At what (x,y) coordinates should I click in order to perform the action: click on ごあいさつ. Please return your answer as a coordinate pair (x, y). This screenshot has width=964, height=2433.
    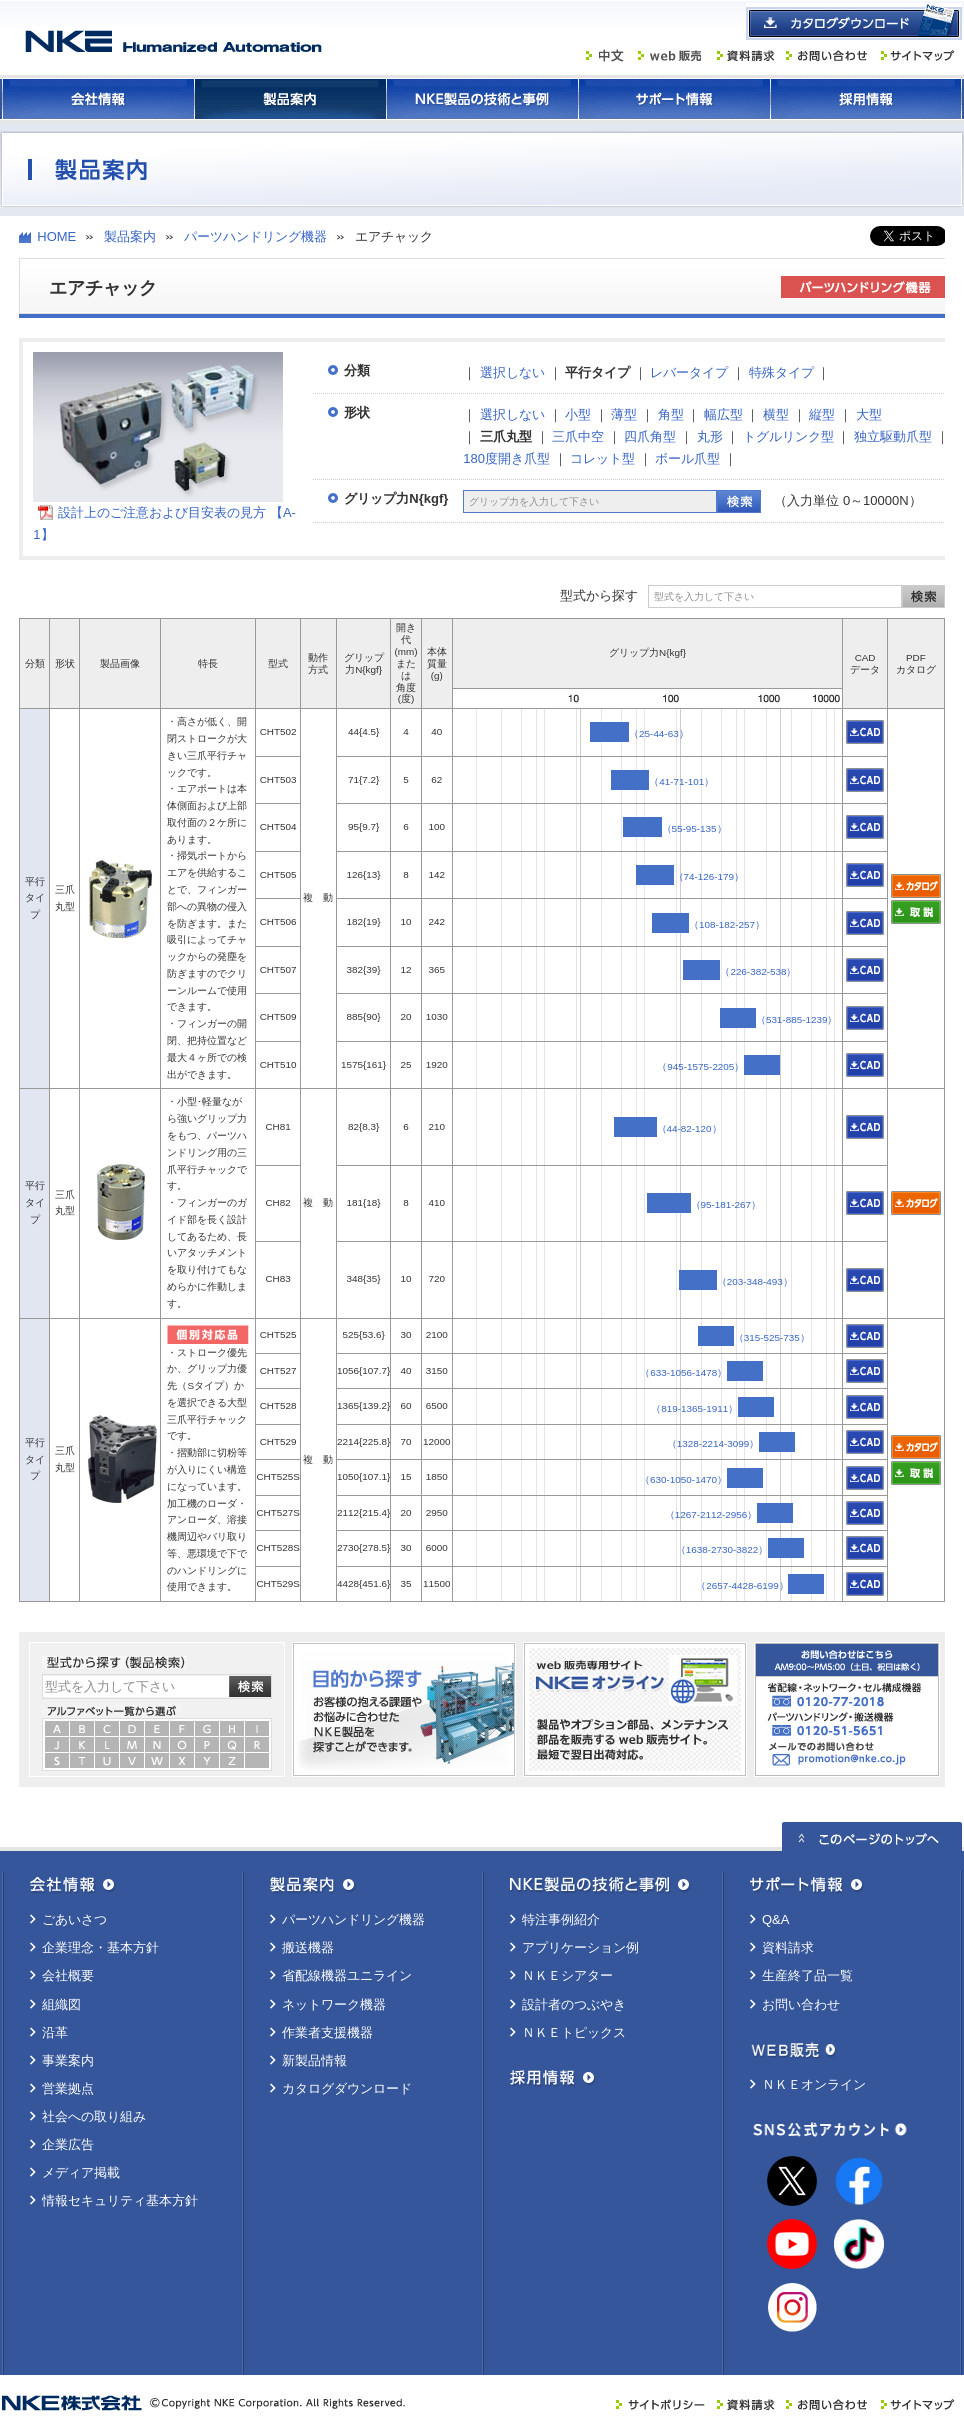
    Looking at the image, I should click on (74, 1919).